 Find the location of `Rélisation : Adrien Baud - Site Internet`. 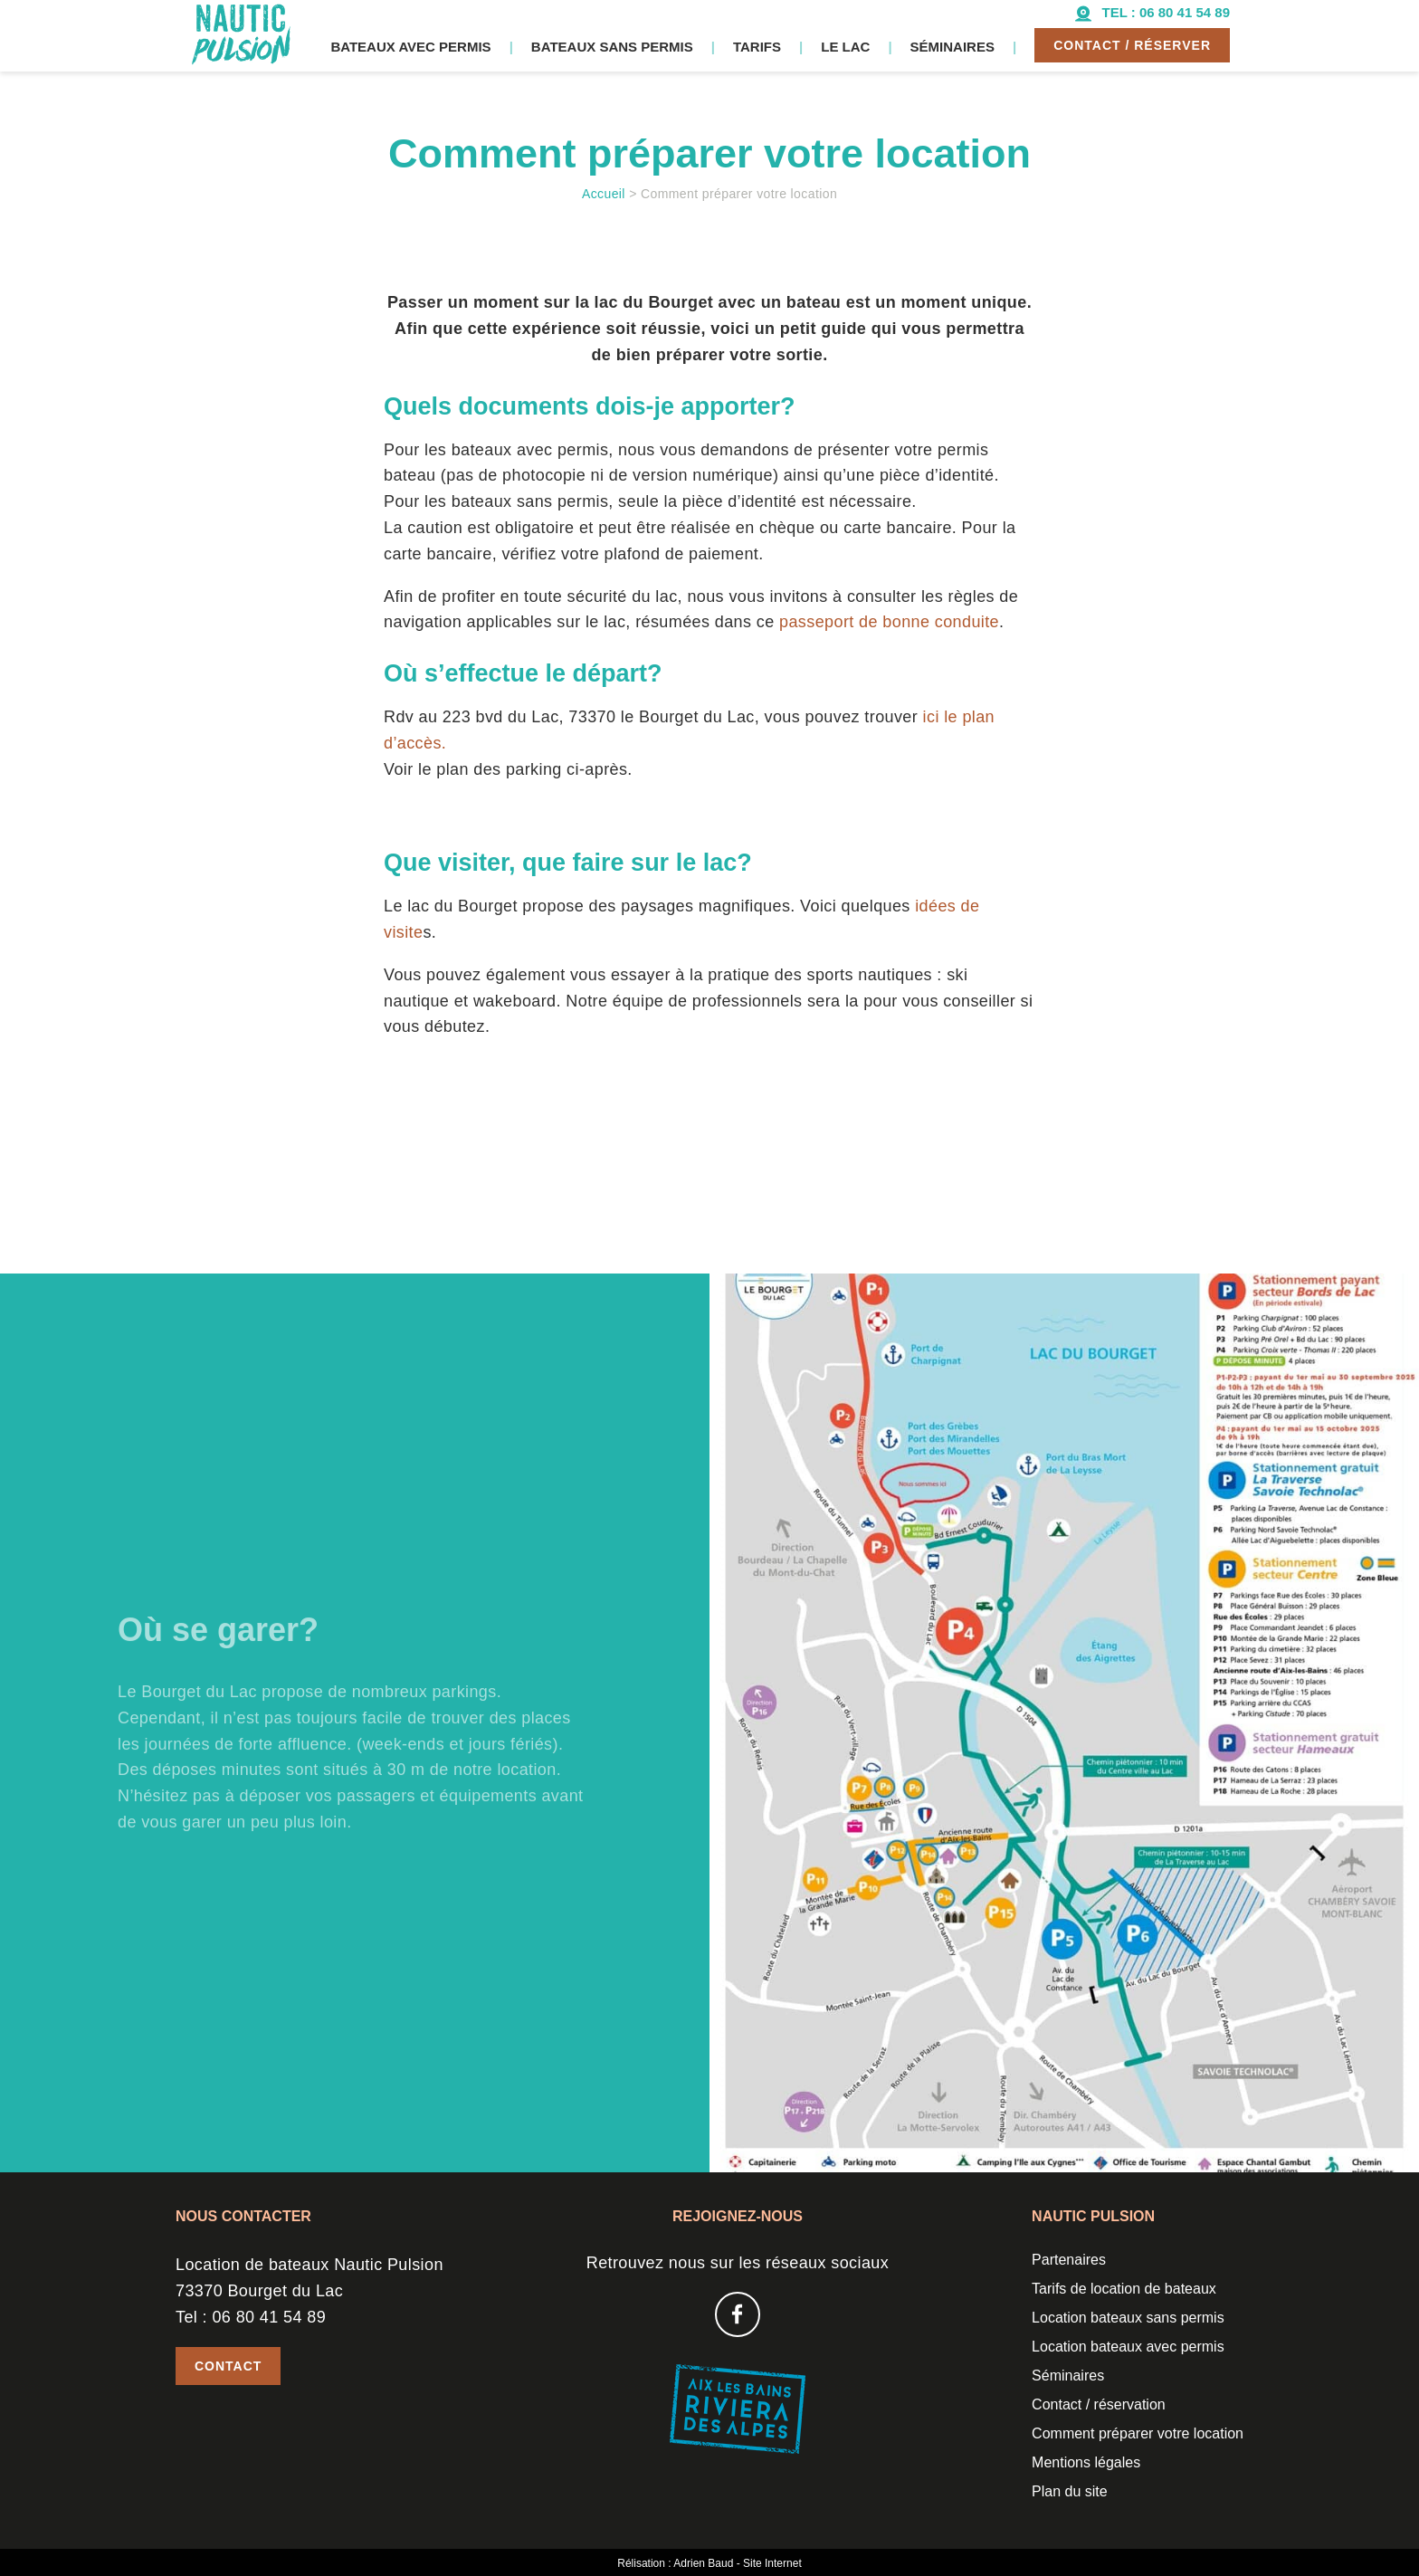

Rélisation : Adrien Baud - Site Internet is located at coordinates (709, 2563).